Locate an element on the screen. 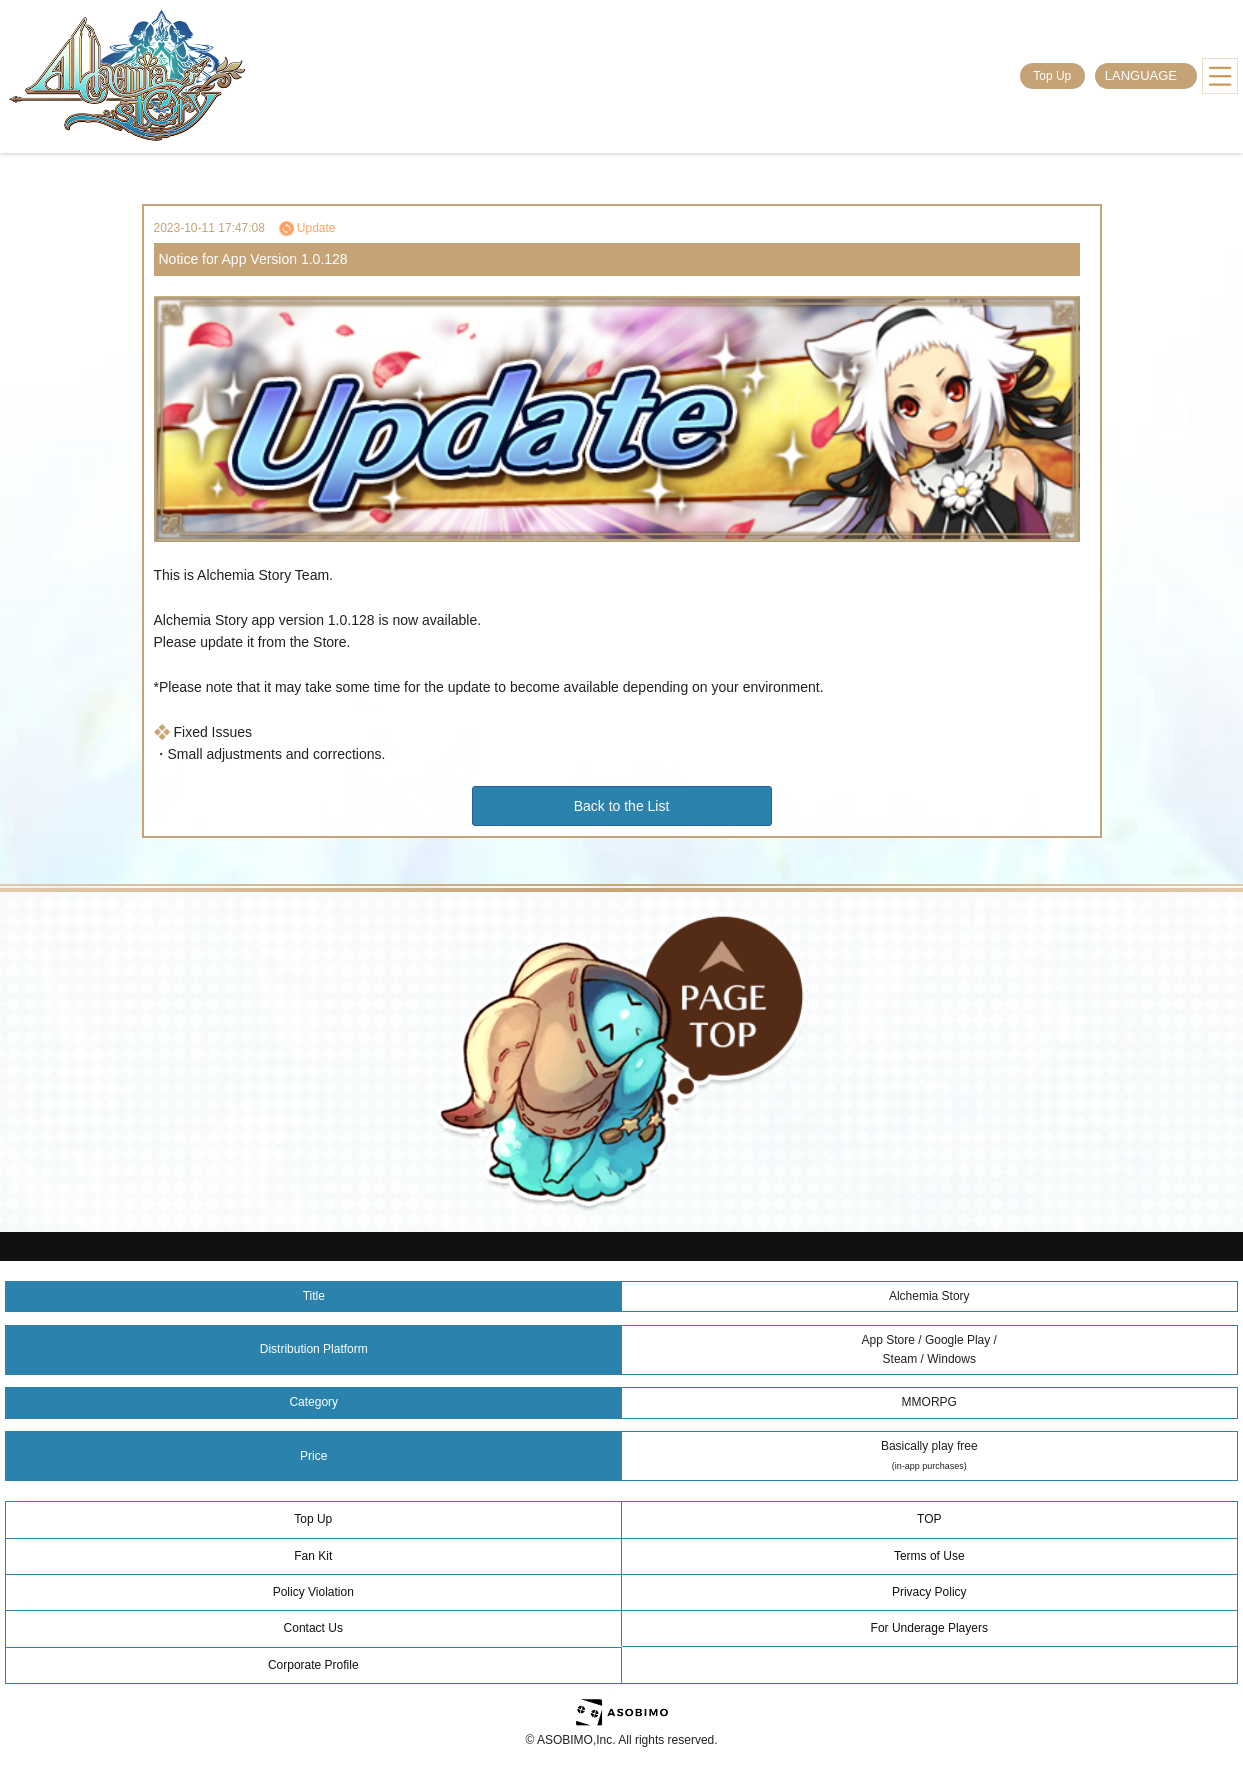 The image size is (1243, 1780). Back to the List is located at coordinates (622, 806).